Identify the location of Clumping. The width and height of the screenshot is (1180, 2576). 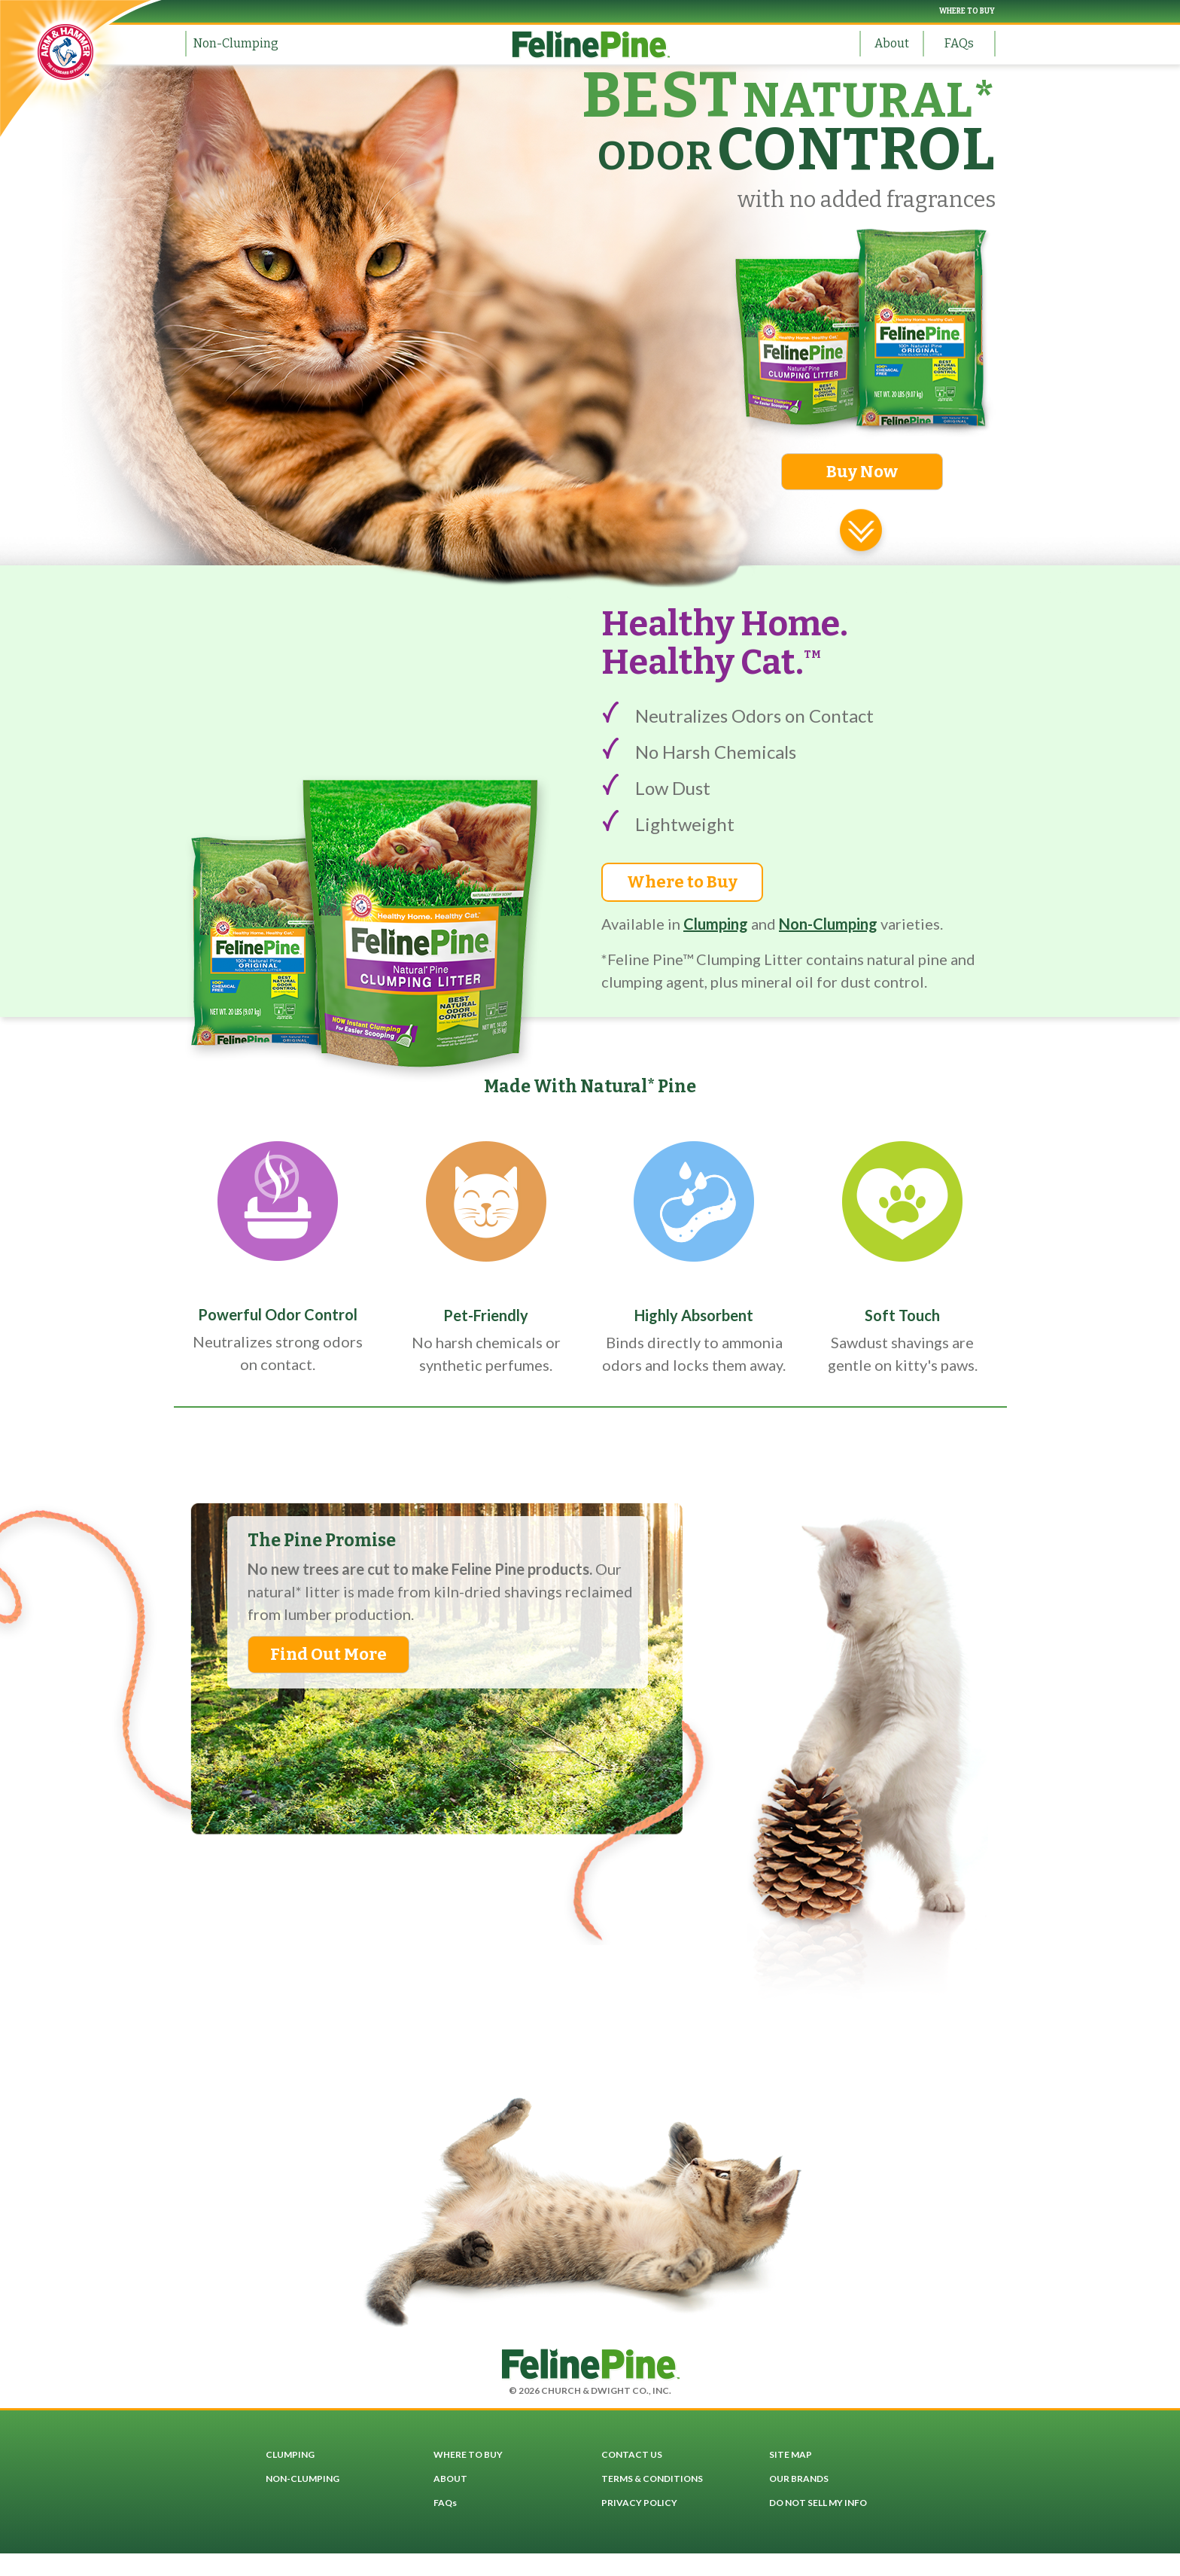
(715, 924).